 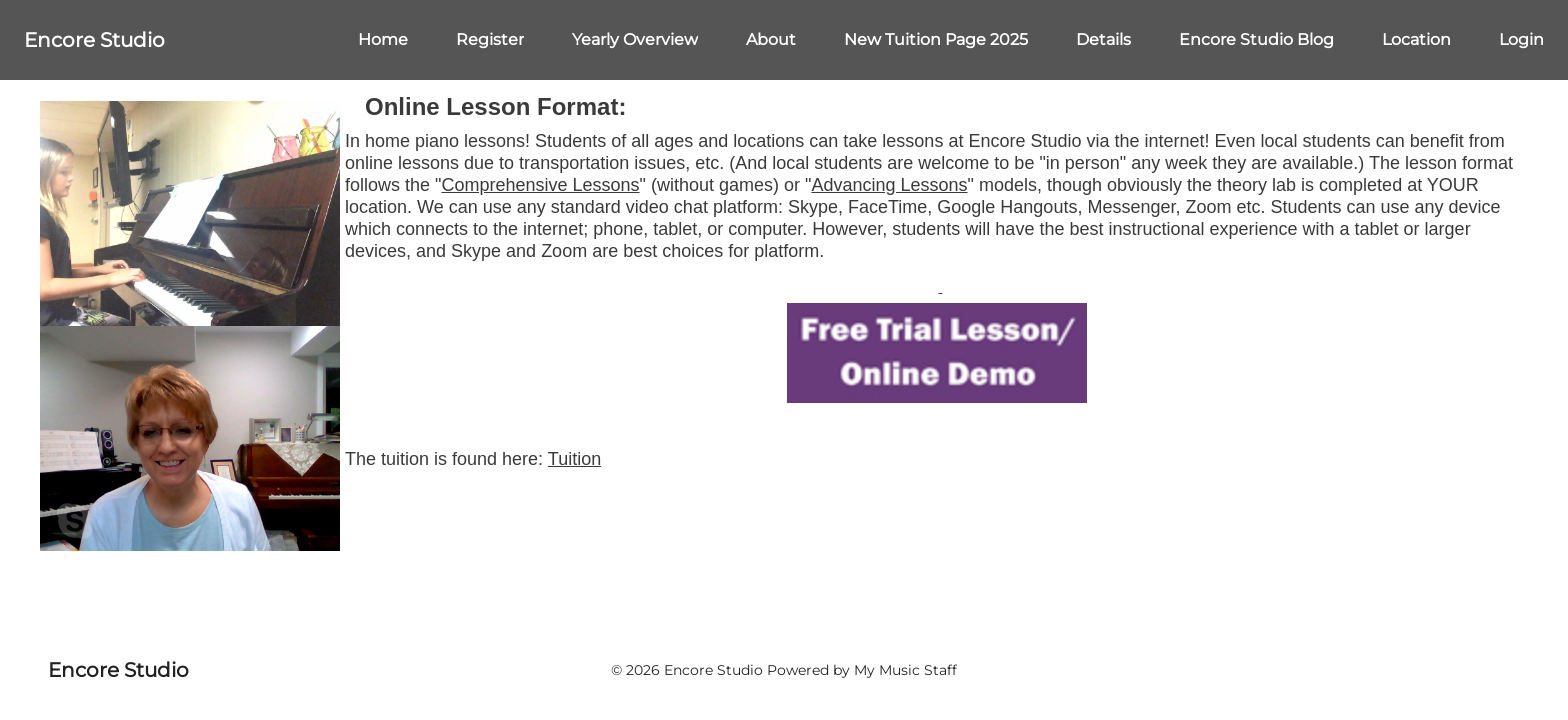 What do you see at coordinates (1103, 39) in the screenshot?
I see `Details` at bounding box center [1103, 39].